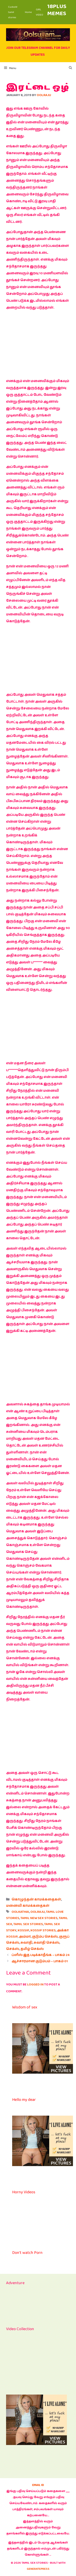 The width and height of the screenshot is (76, 2576). I want to click on மனைவி காமக்கதைகள், so click(27, 1905).